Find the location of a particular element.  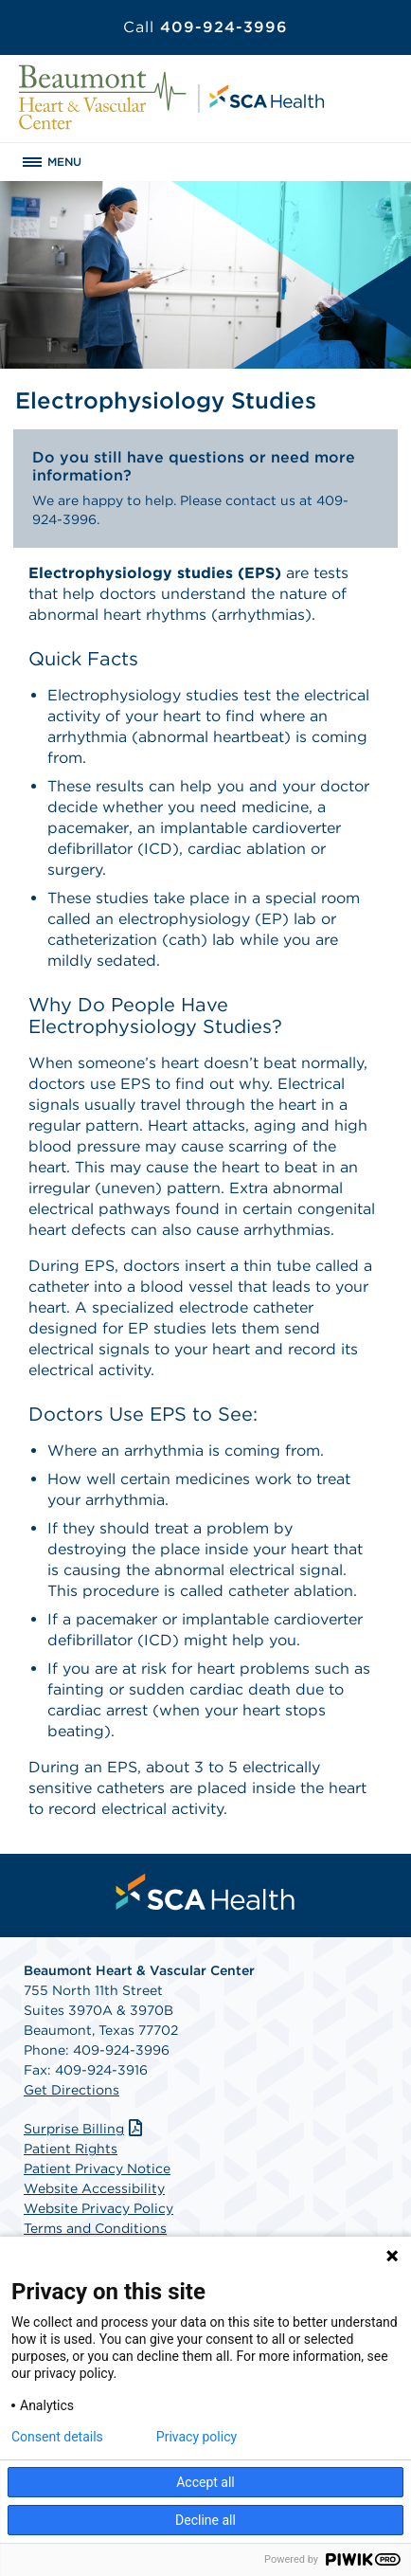

Patient Rights is located at coordinates (70, 2148).